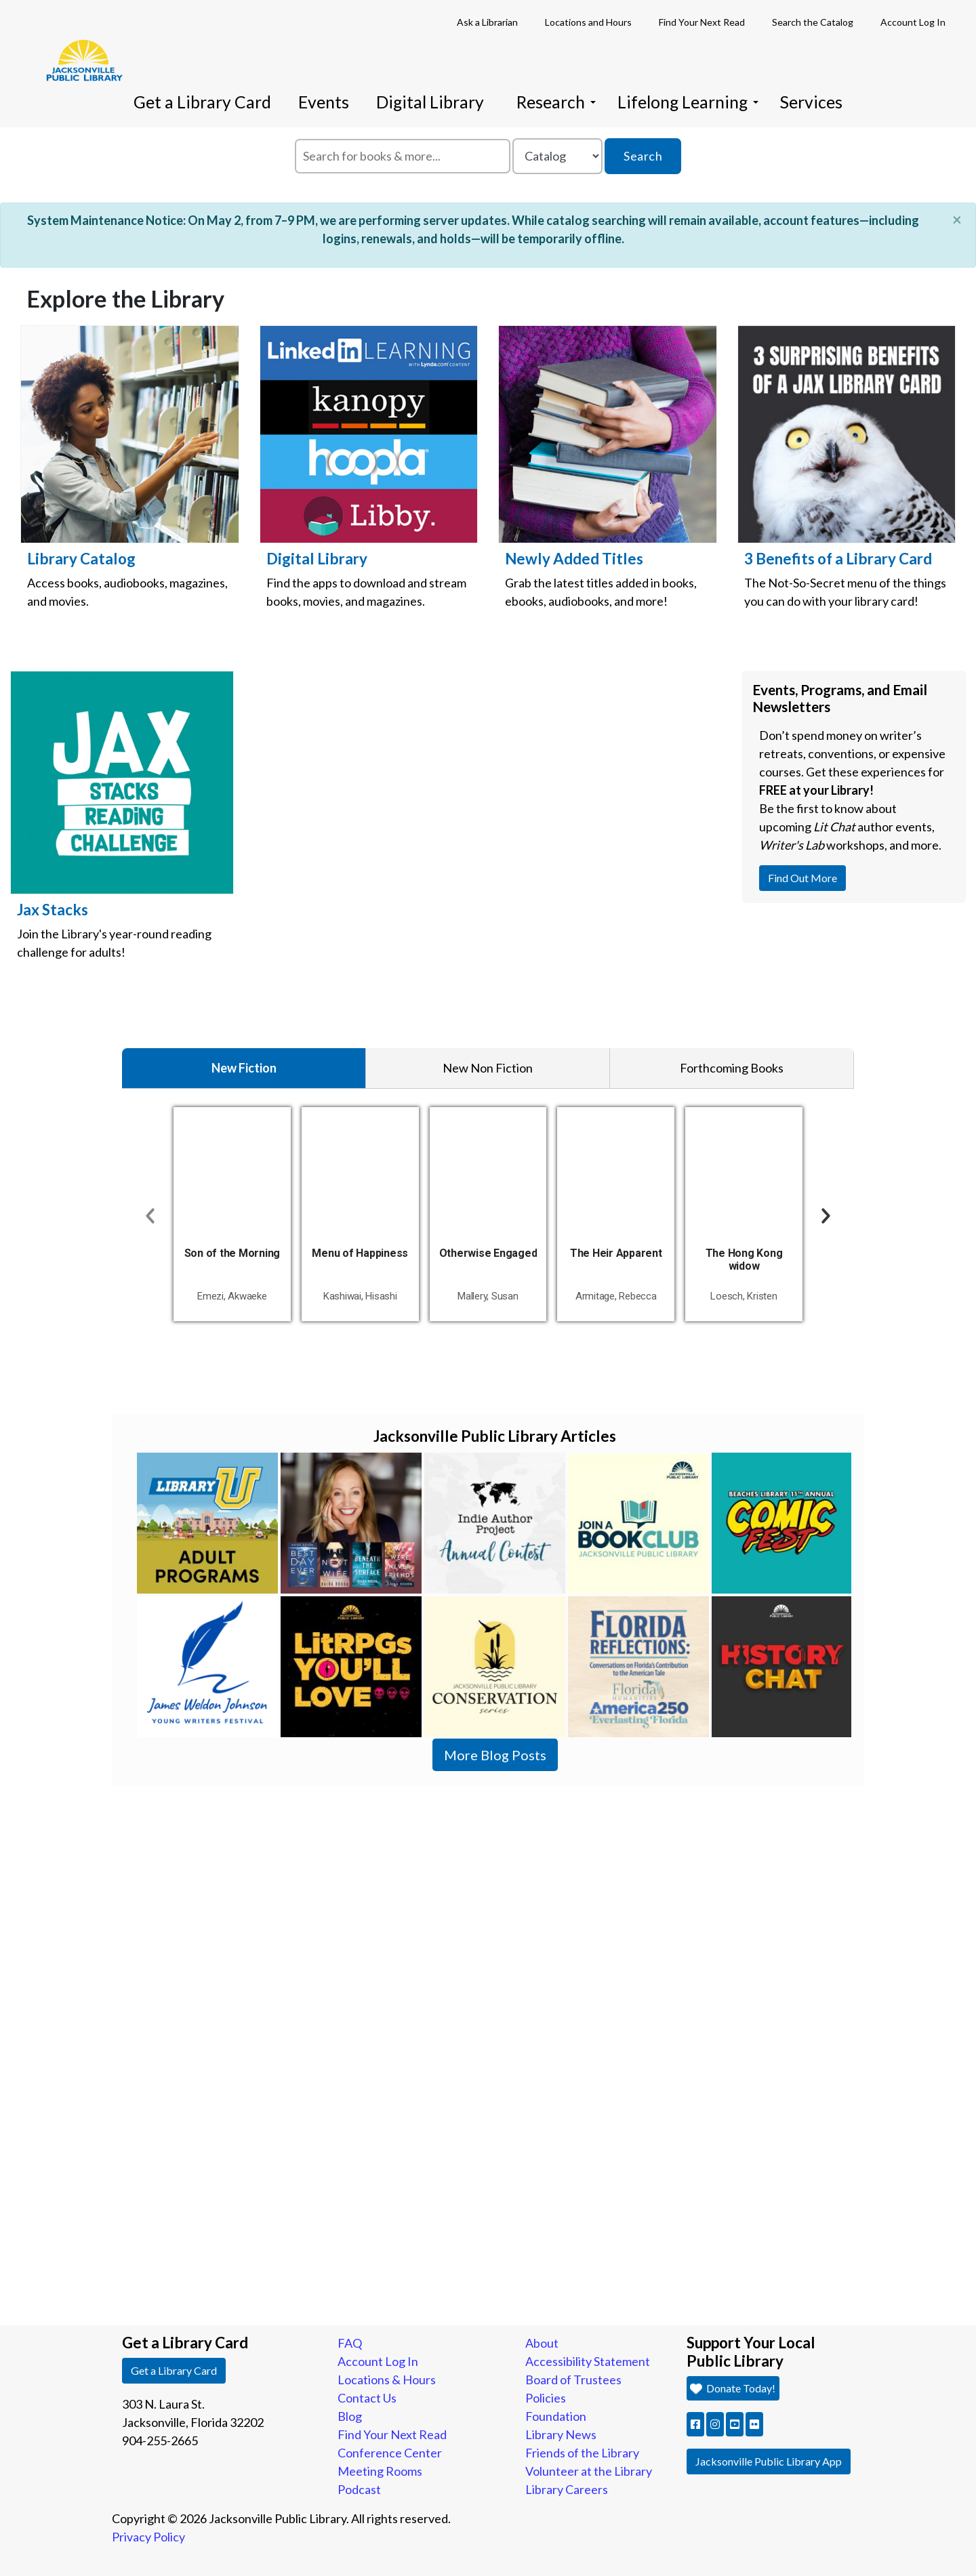 The image size is (976, 2576). What do you see at coordinates (541, 2342) in the screenshot?
I see `About` at bounding box center [541, 2342].